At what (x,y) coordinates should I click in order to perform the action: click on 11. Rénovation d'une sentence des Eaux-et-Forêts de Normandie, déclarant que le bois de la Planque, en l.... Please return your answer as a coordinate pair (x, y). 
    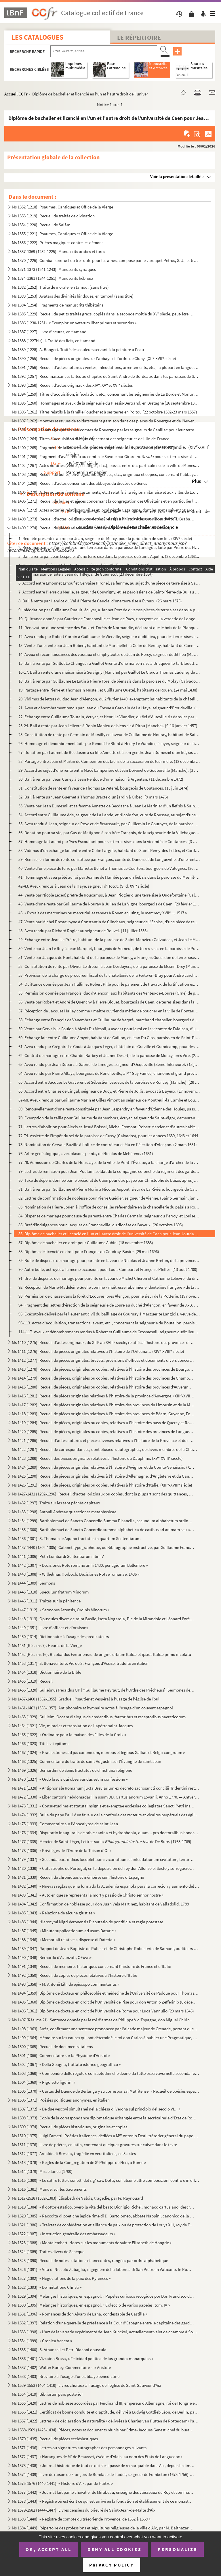
    Looking at the image, I should click on (109, 627).